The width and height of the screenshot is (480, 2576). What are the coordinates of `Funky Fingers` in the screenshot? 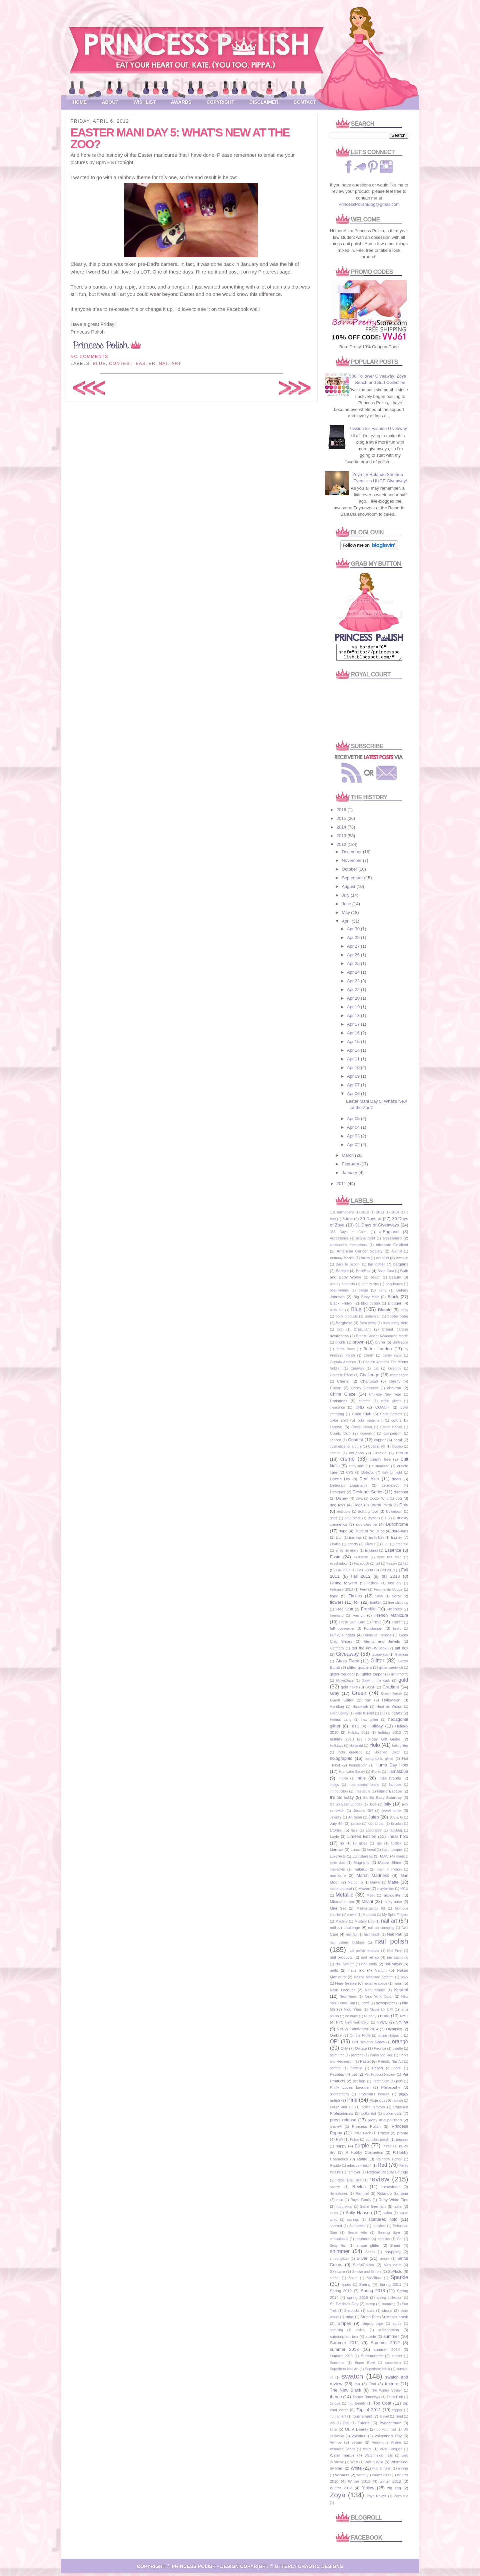 It's located at (342, 1638).